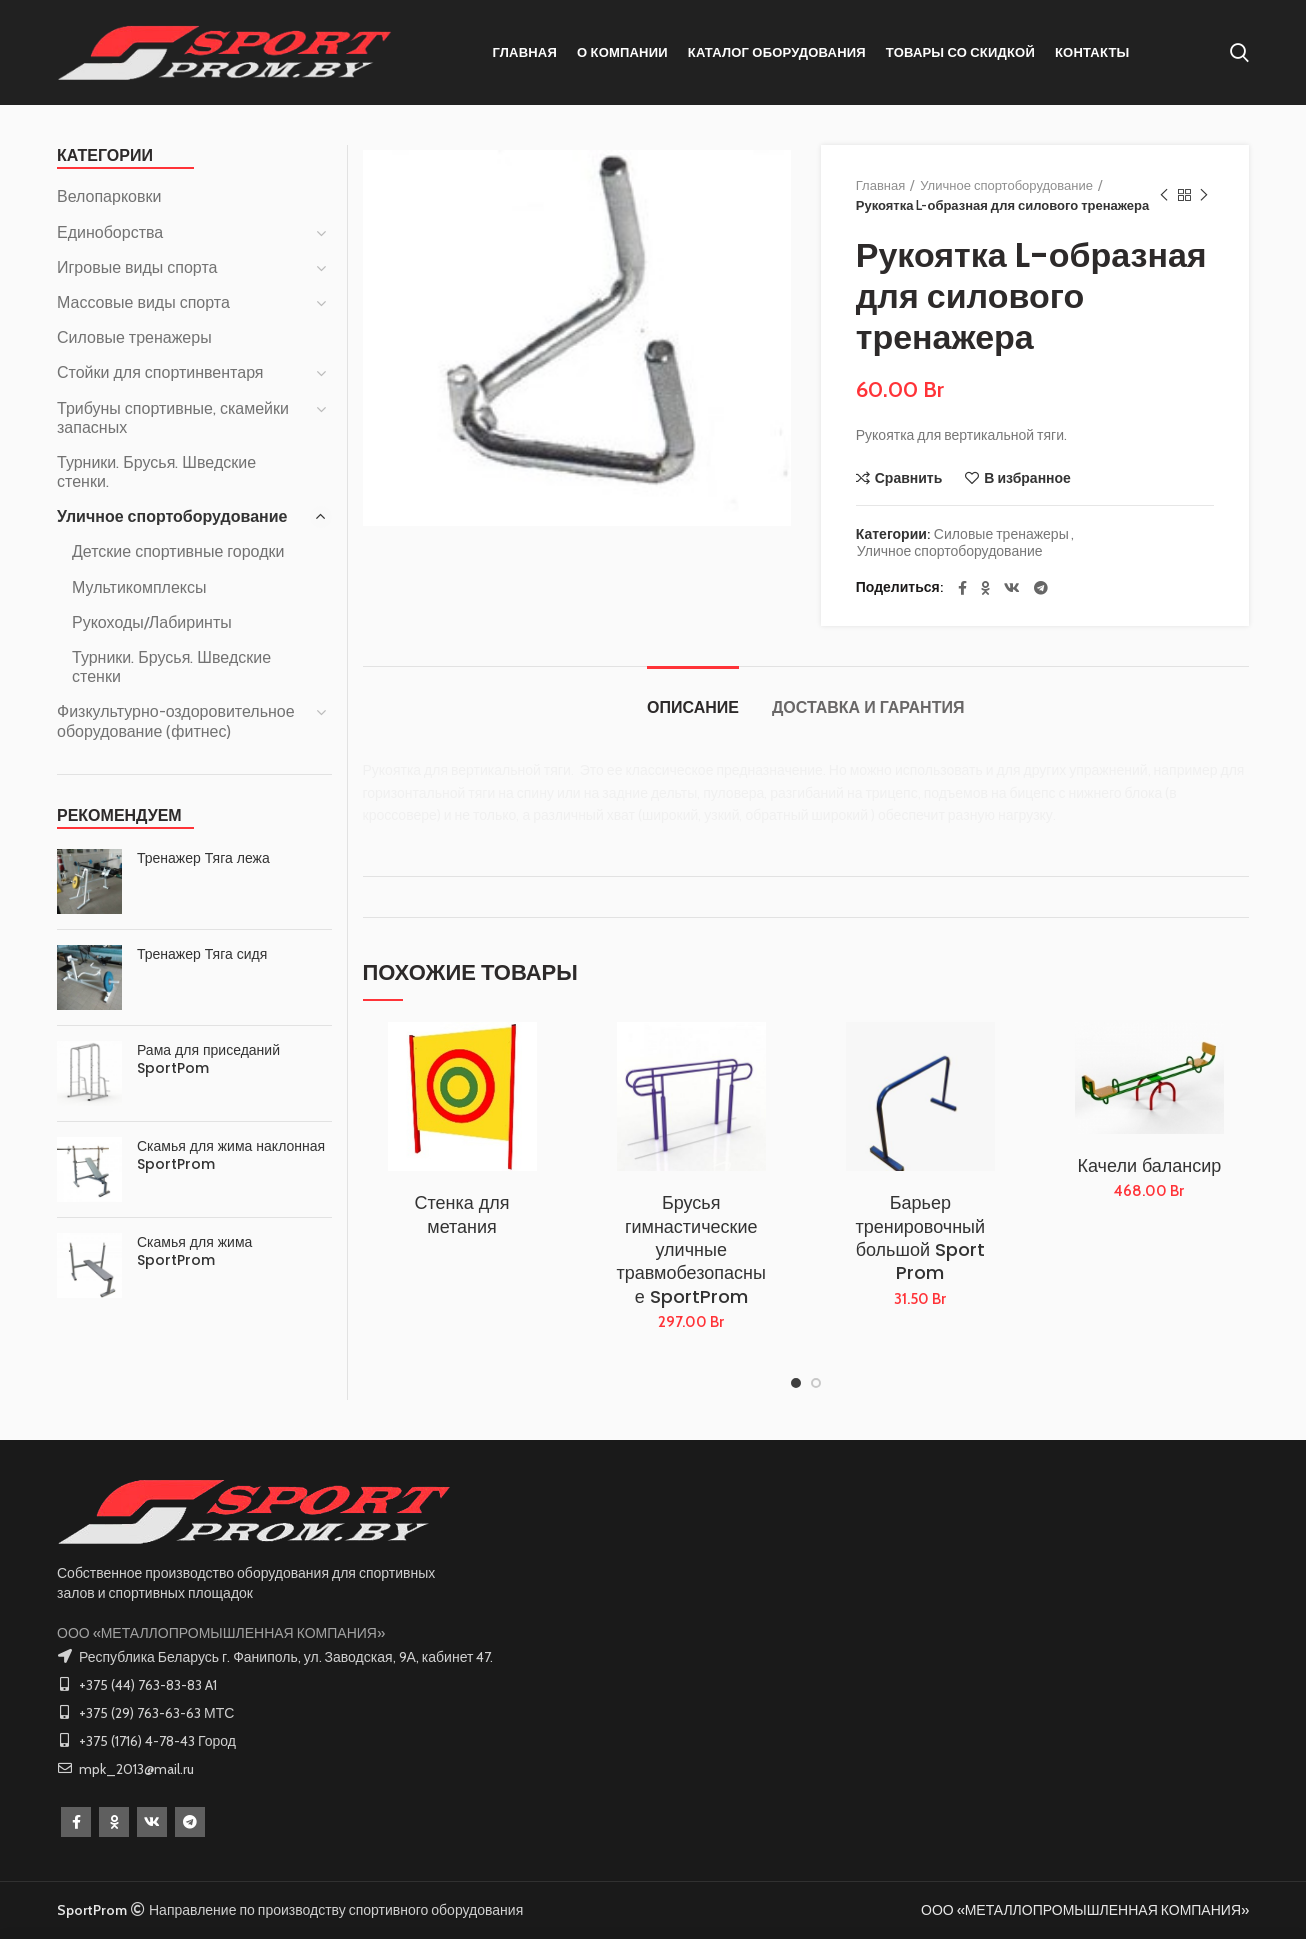 The height and width of the screenshot is (1939, 1306). I want to click on Массовые виды спорта, so click(143, 302).